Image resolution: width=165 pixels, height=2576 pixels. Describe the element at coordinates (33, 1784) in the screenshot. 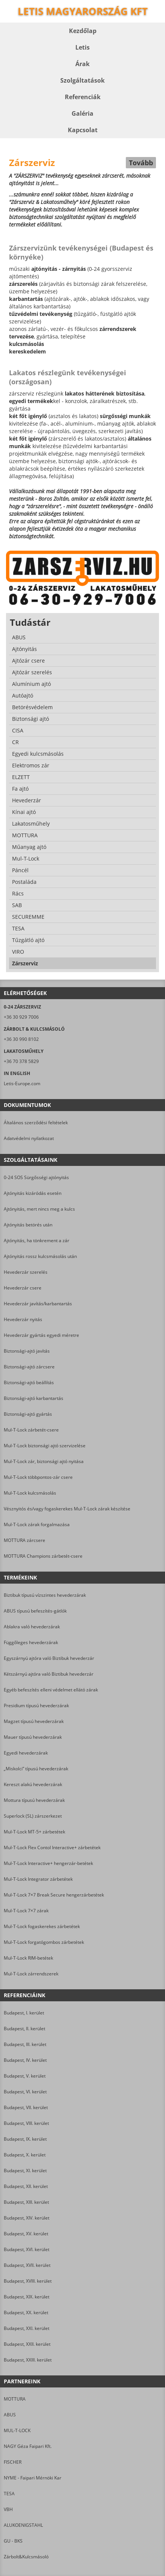

I see `Kereszt alakú hevederzárak` at that location.